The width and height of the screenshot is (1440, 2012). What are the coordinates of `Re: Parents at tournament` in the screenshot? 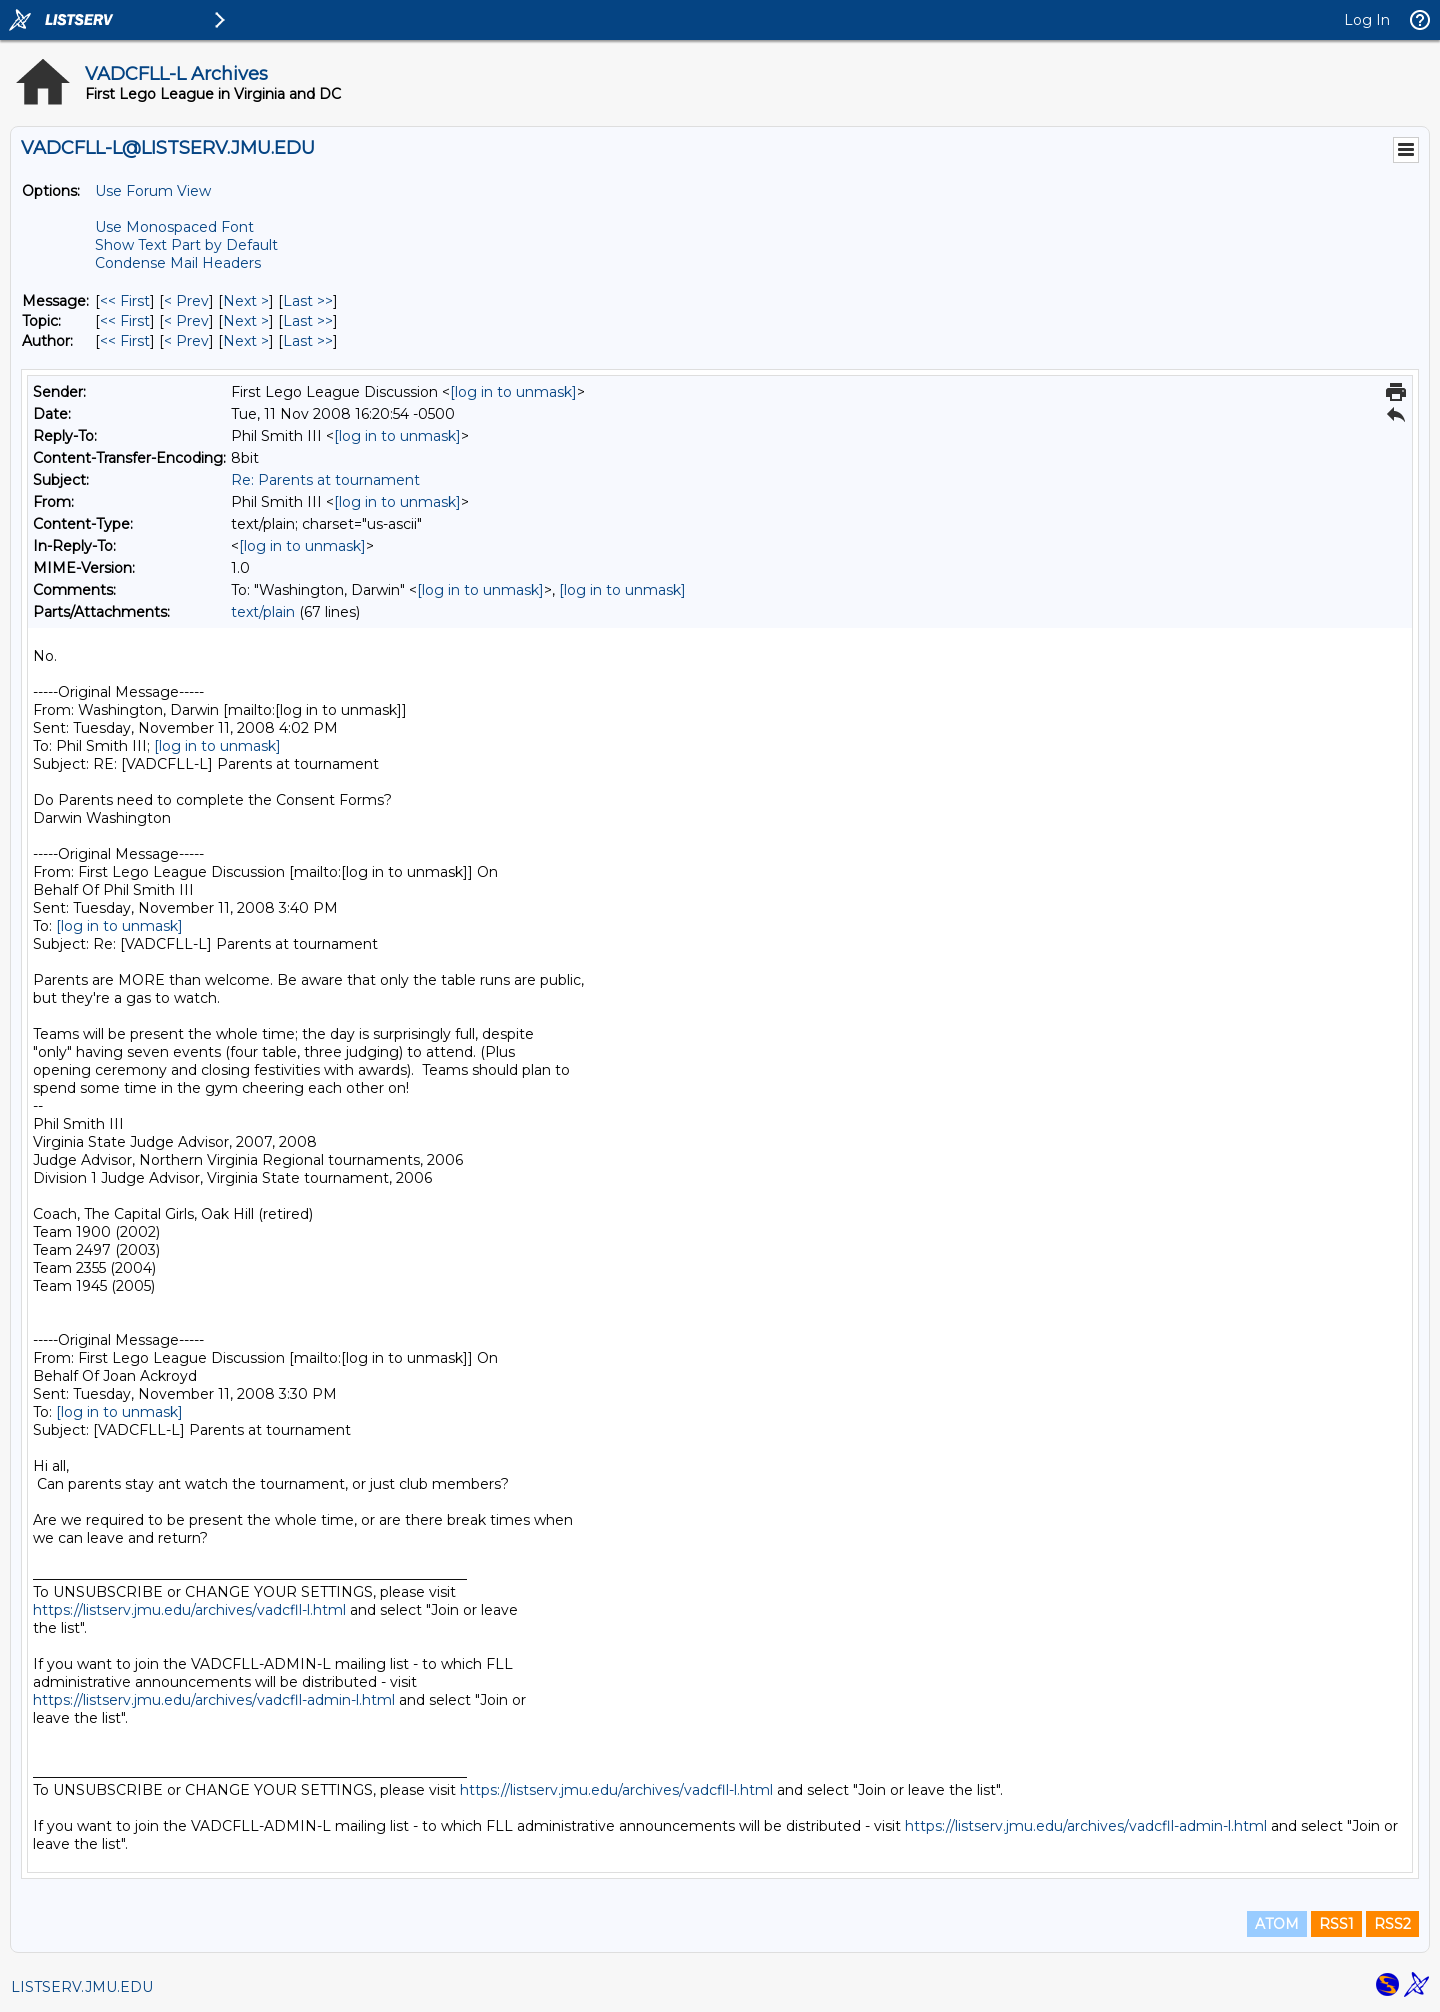 It's located at (325, 480).